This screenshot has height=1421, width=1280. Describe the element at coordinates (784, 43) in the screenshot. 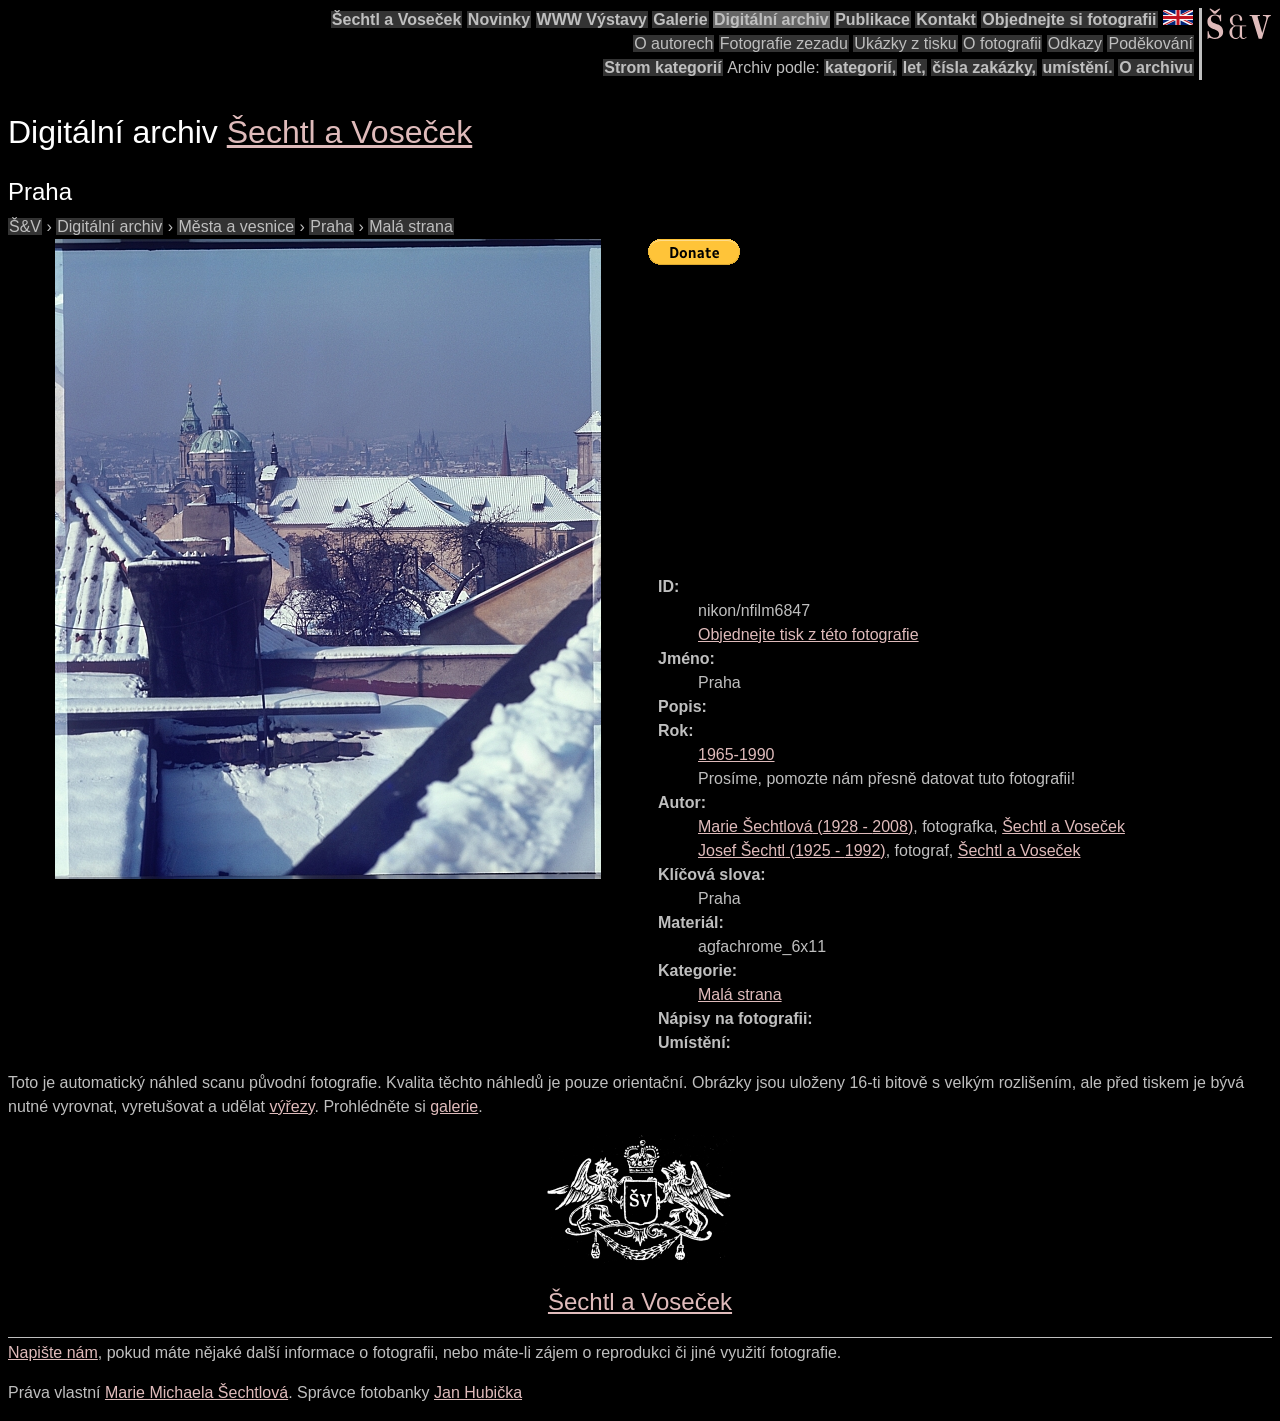

I see `Fotografie zezadu` at that location.